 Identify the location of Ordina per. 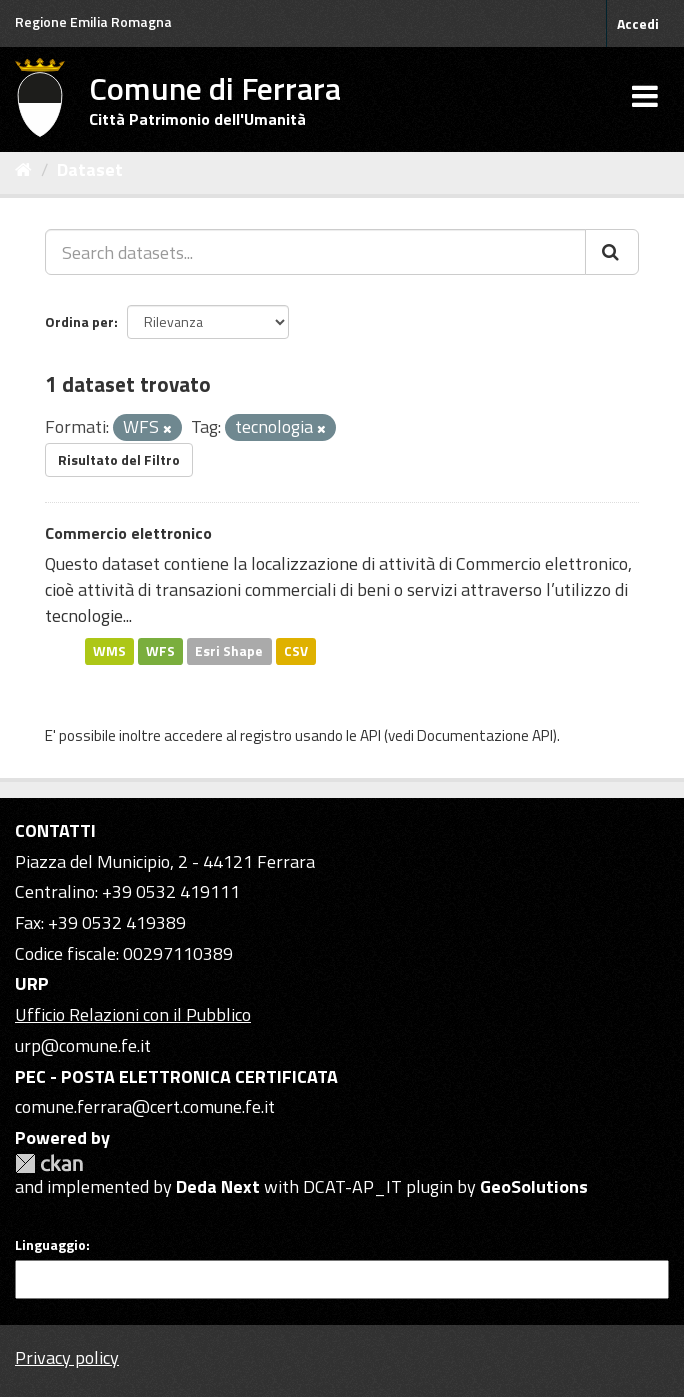
(79, 321).